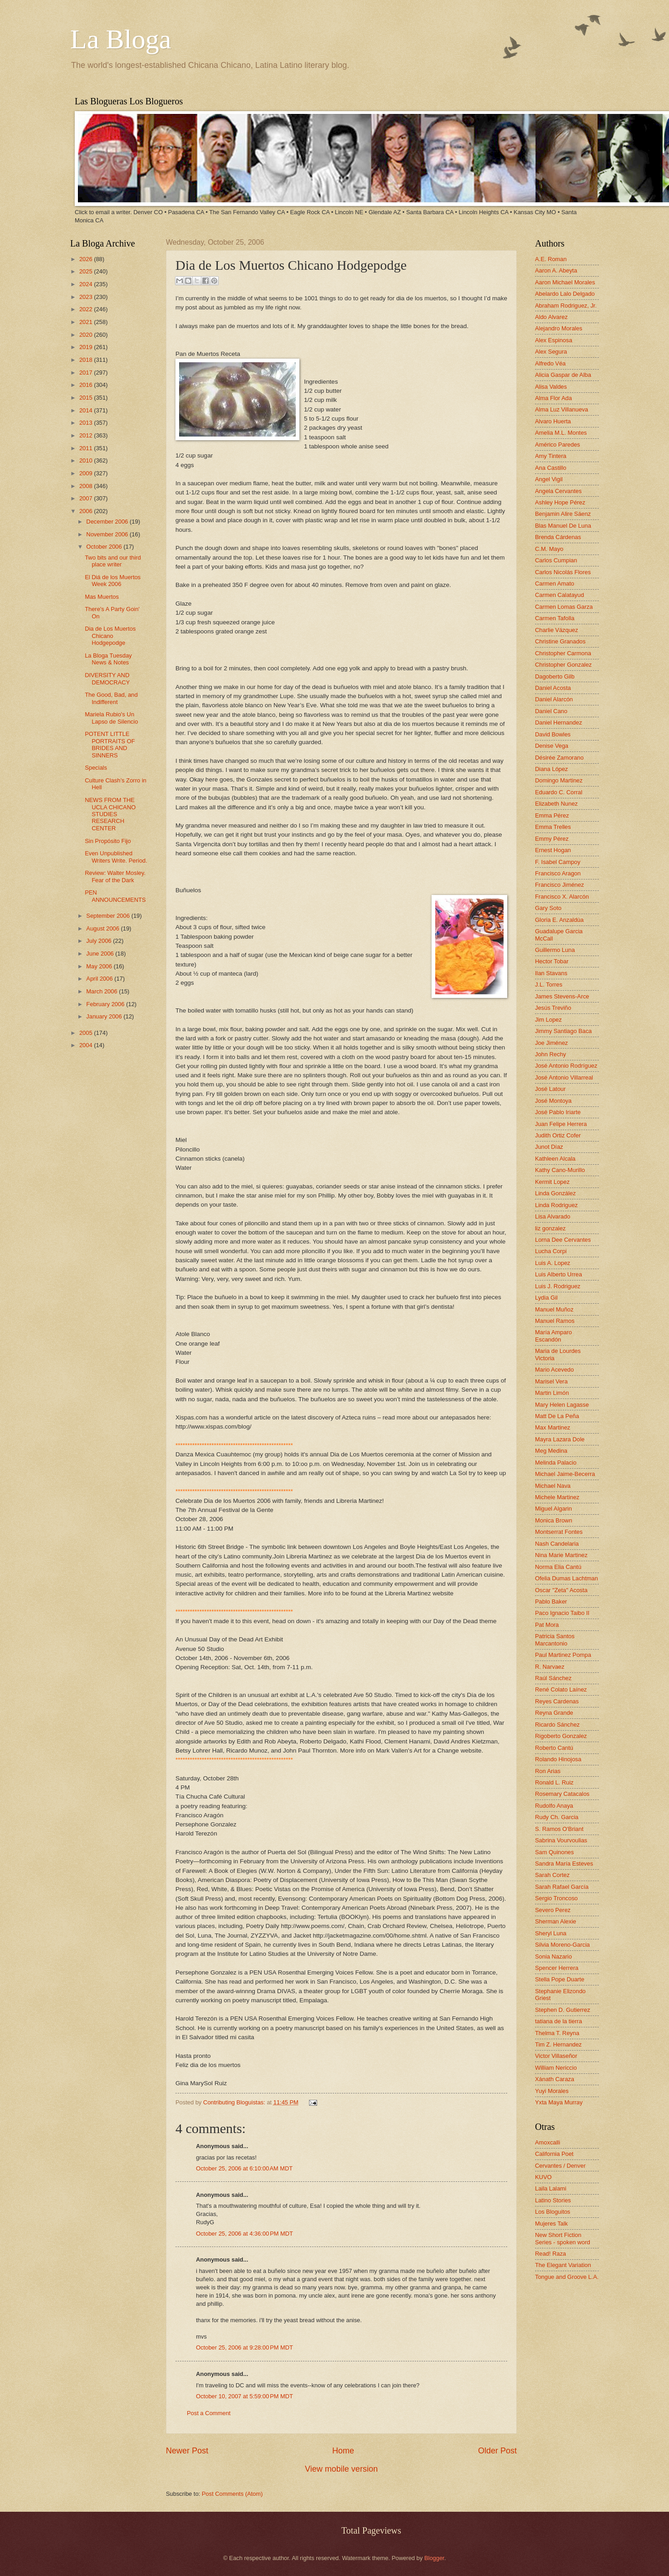 The image size is (669, 2576). I want to click on 2006, so click(86, 511).